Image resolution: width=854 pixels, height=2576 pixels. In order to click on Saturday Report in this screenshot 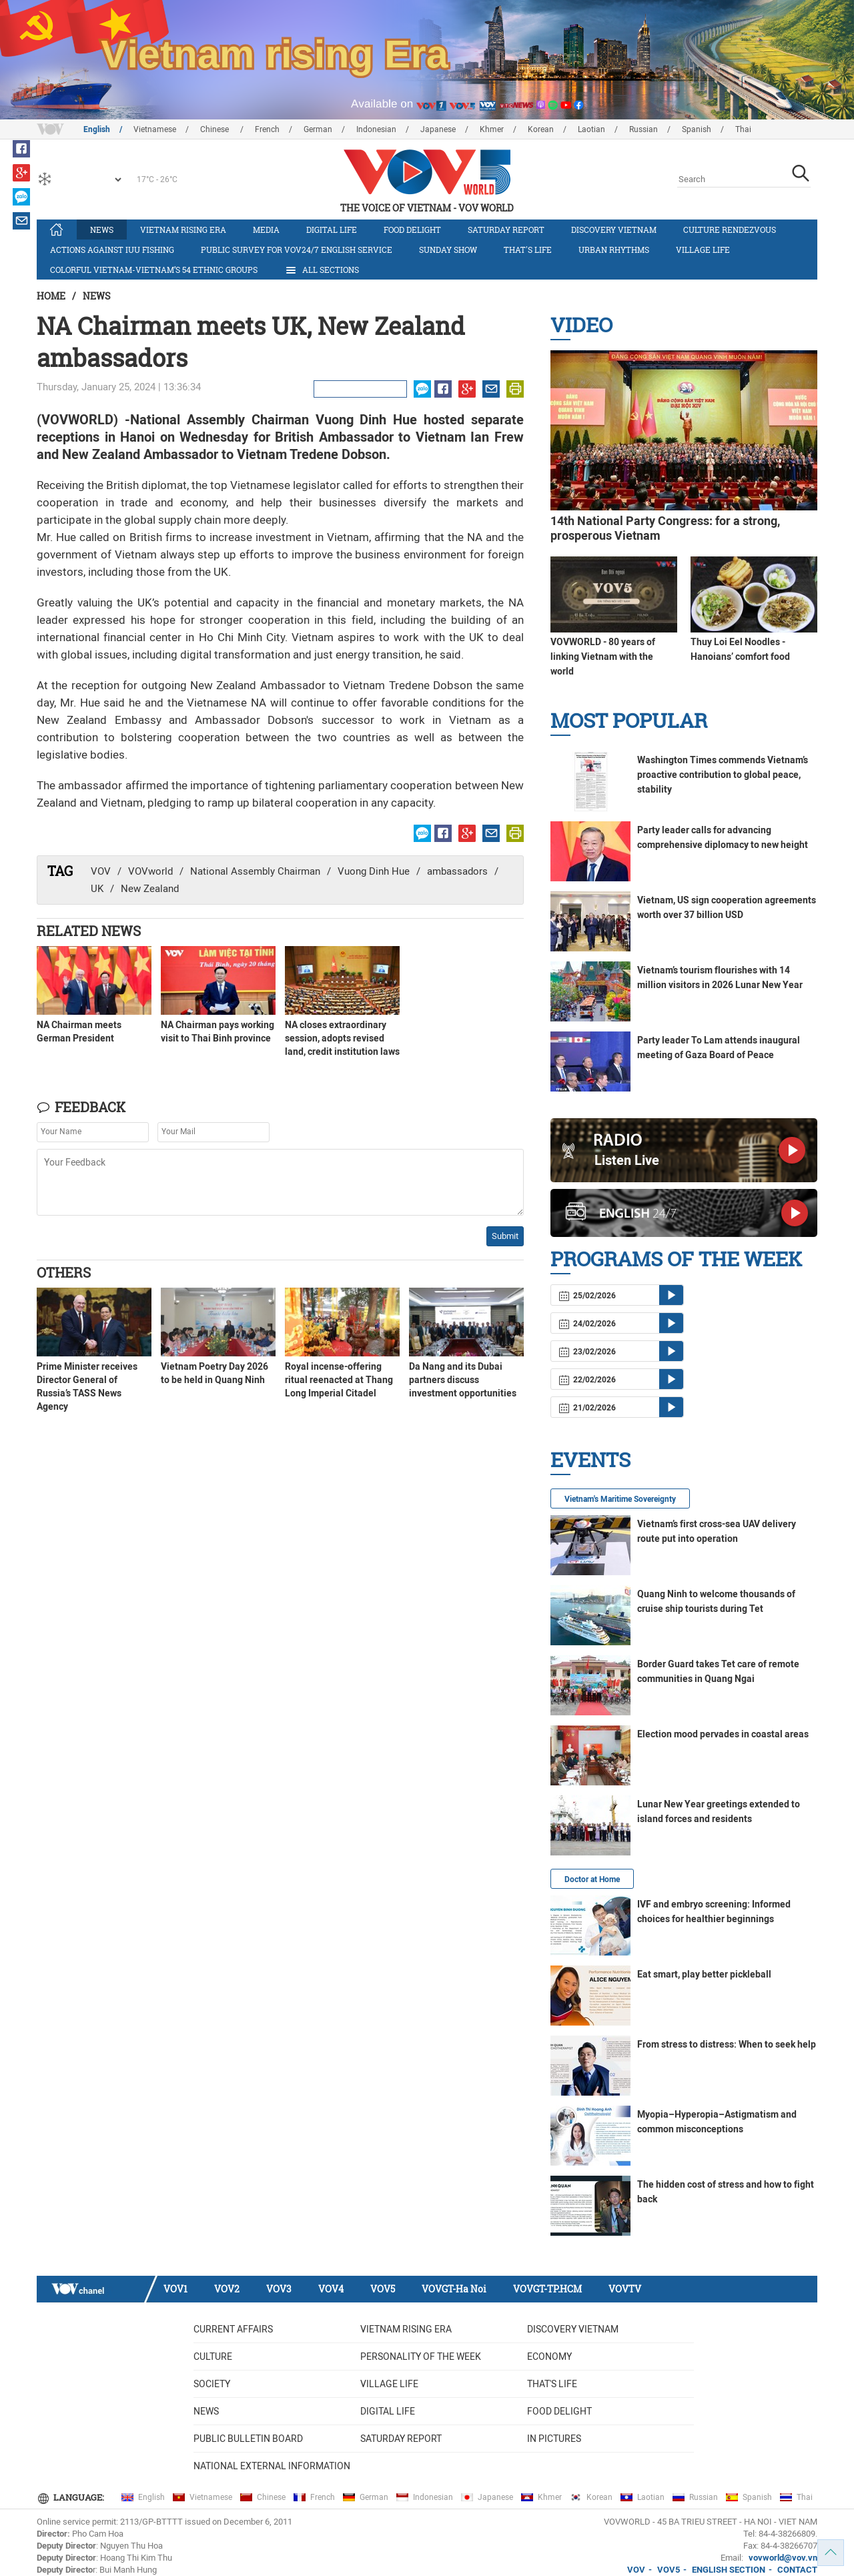, I will do `click(506, 229)`.